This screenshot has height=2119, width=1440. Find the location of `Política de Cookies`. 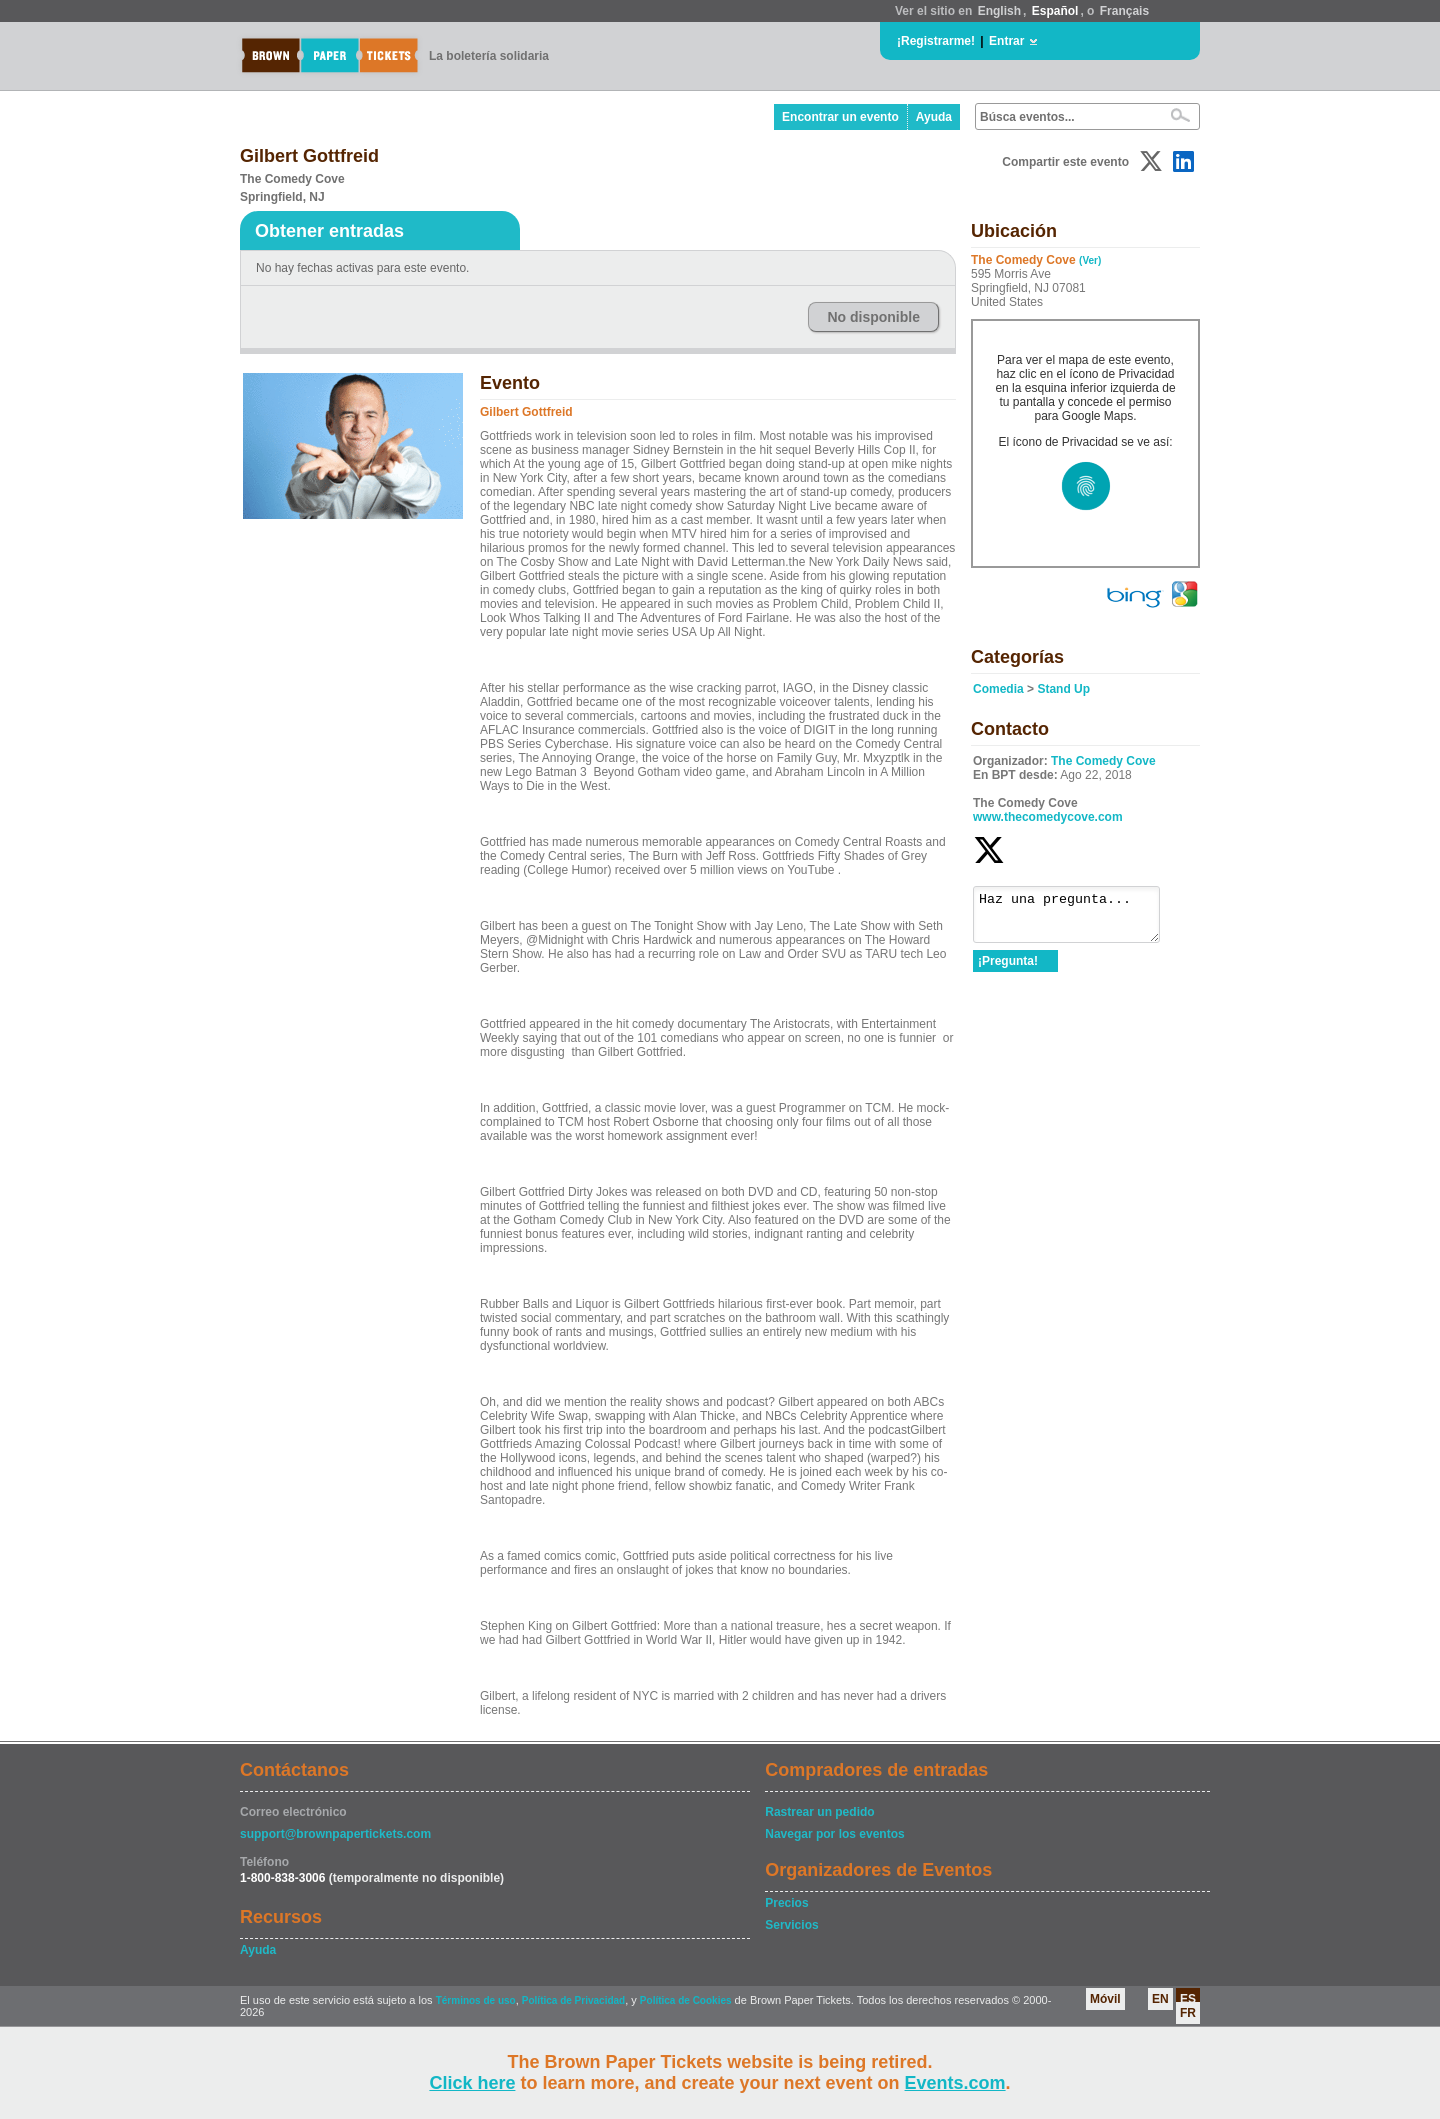

Política de Cookies is located at coordinates (686, 2000).